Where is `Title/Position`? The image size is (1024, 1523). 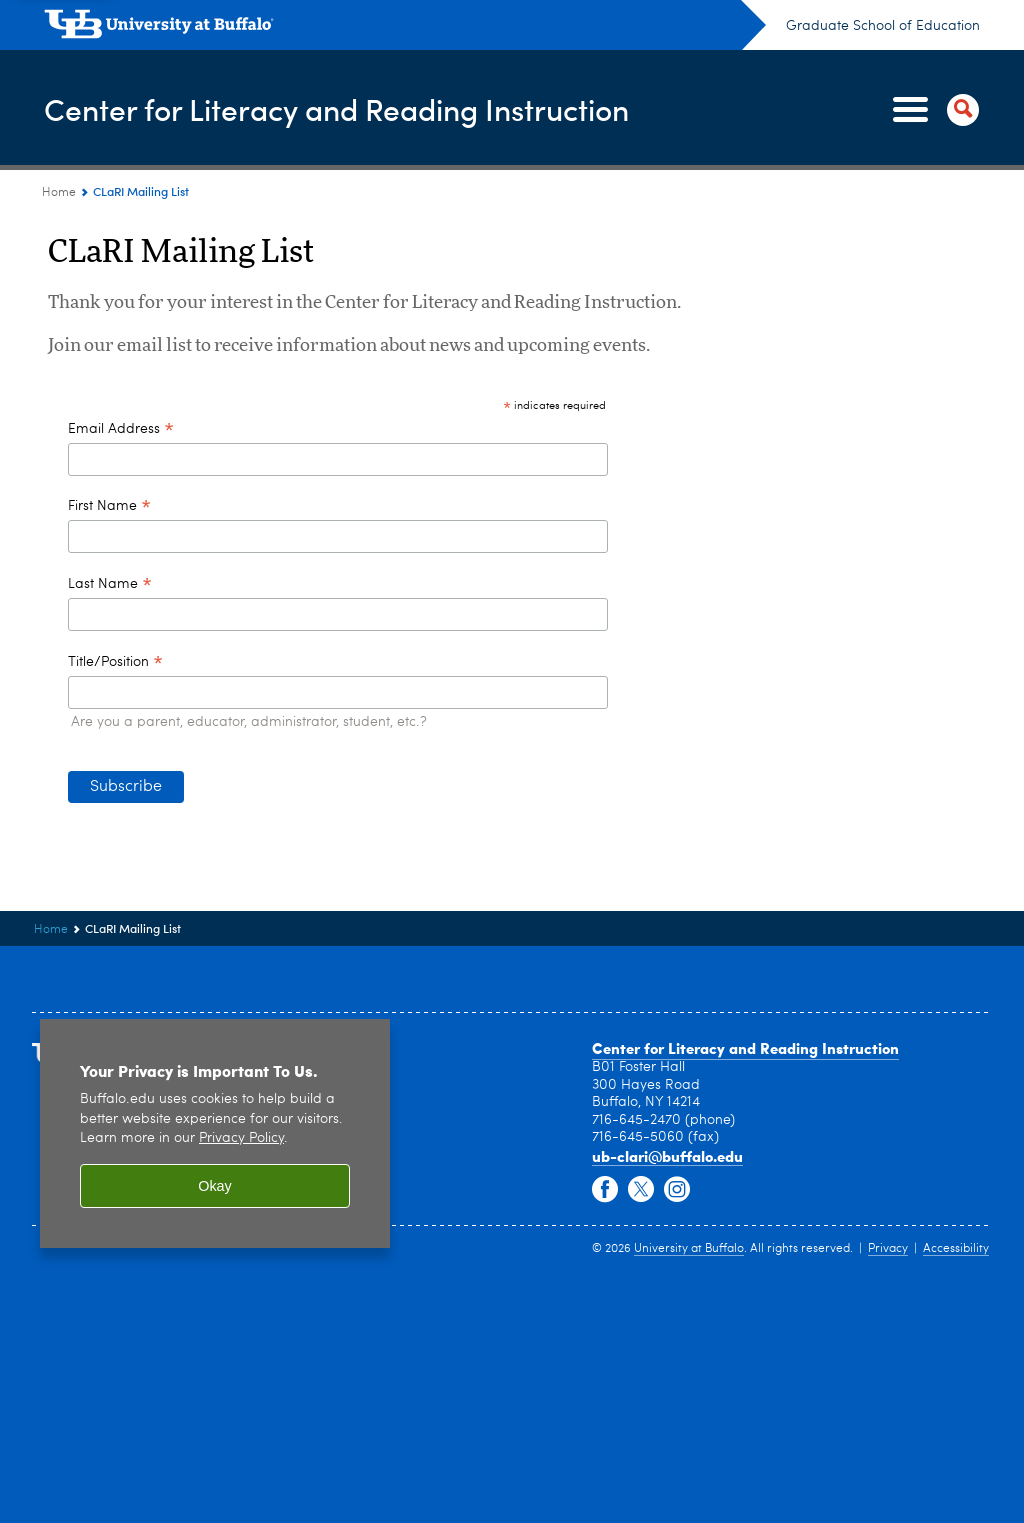
Title/Position is located at coordinates (115, 664).